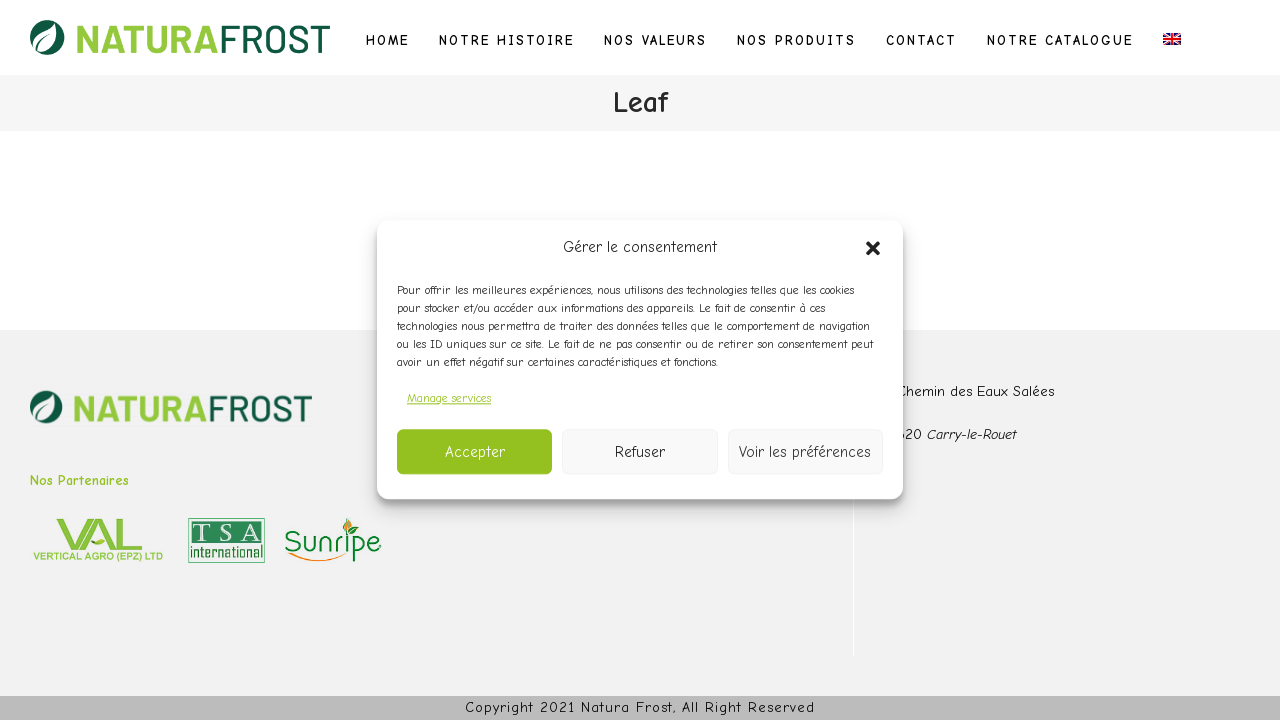 The width and height of the screenshot is (1280, 720). Describe the element at coordinates (921, 40) in the screenshot. I see `Contact` at that location.